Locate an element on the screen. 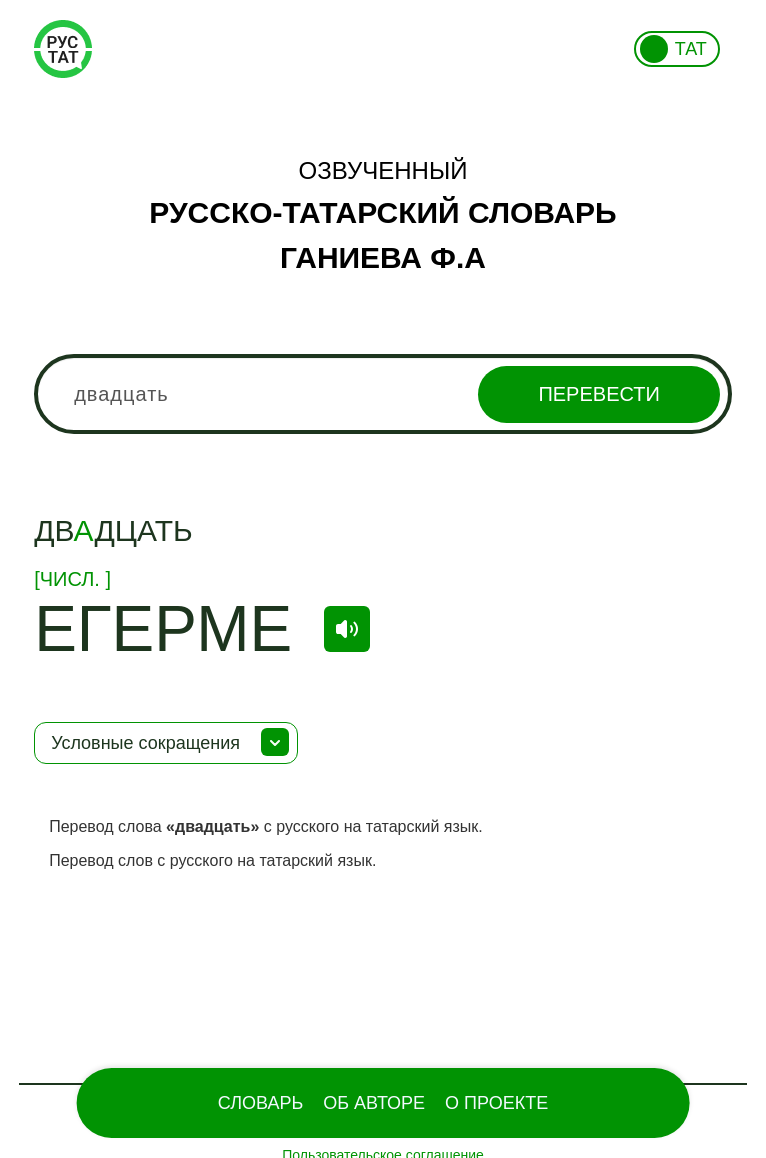 The width and height of the screenshot is (766, 1158). Условные сокращения is located at coordinates (145, 743).